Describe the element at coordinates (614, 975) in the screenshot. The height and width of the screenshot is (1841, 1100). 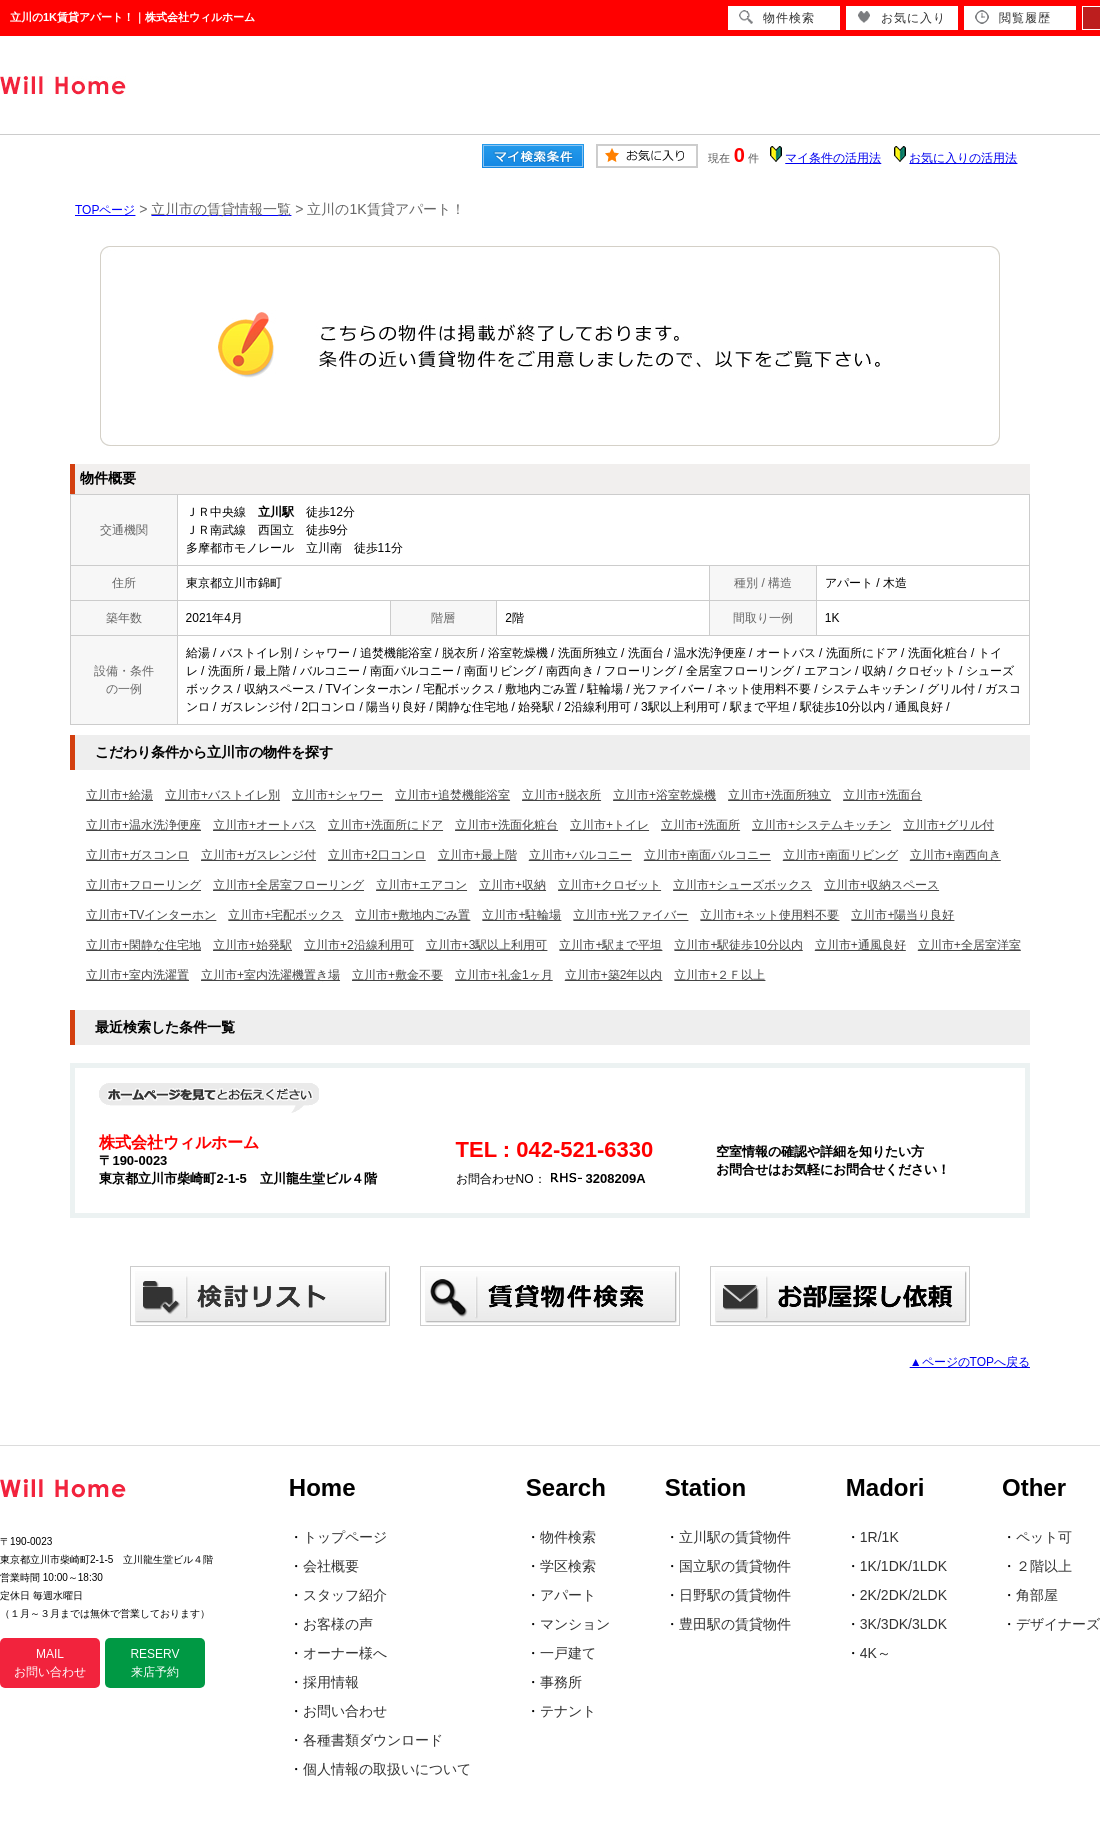
I see `立川市+築2年以内` at that location.